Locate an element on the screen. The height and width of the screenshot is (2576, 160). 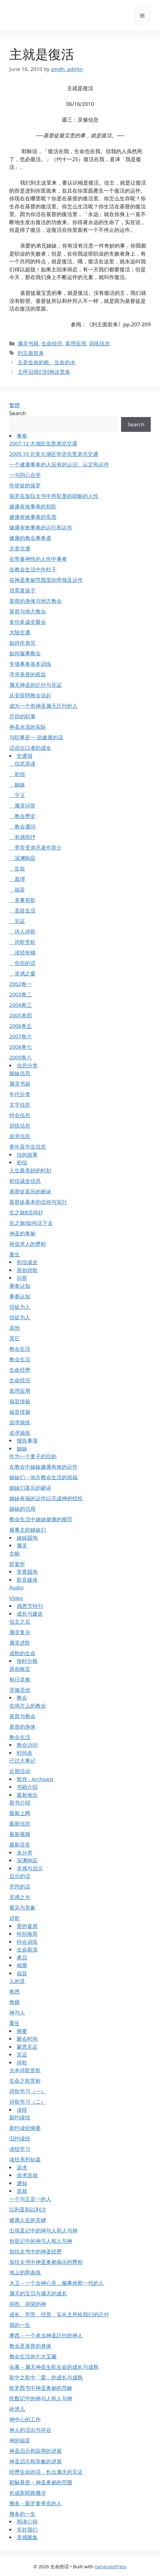
尽你的职事 is located at coordinates (22, 716).